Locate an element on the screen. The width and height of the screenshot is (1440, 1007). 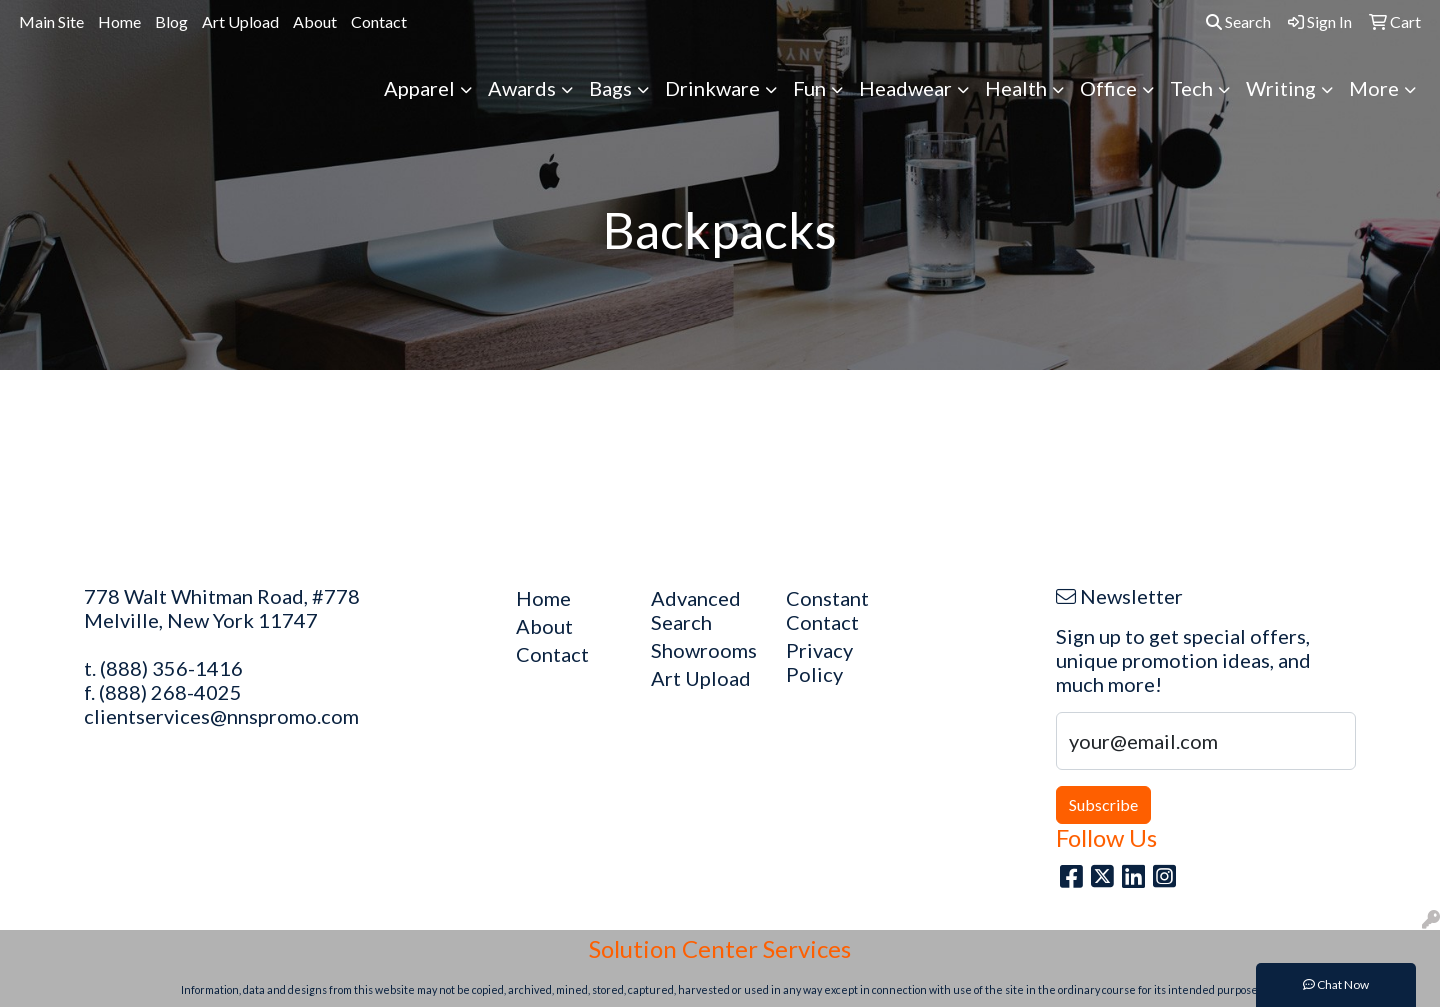
clientservices@nnspromo.com is located at coordinates (221, 716).